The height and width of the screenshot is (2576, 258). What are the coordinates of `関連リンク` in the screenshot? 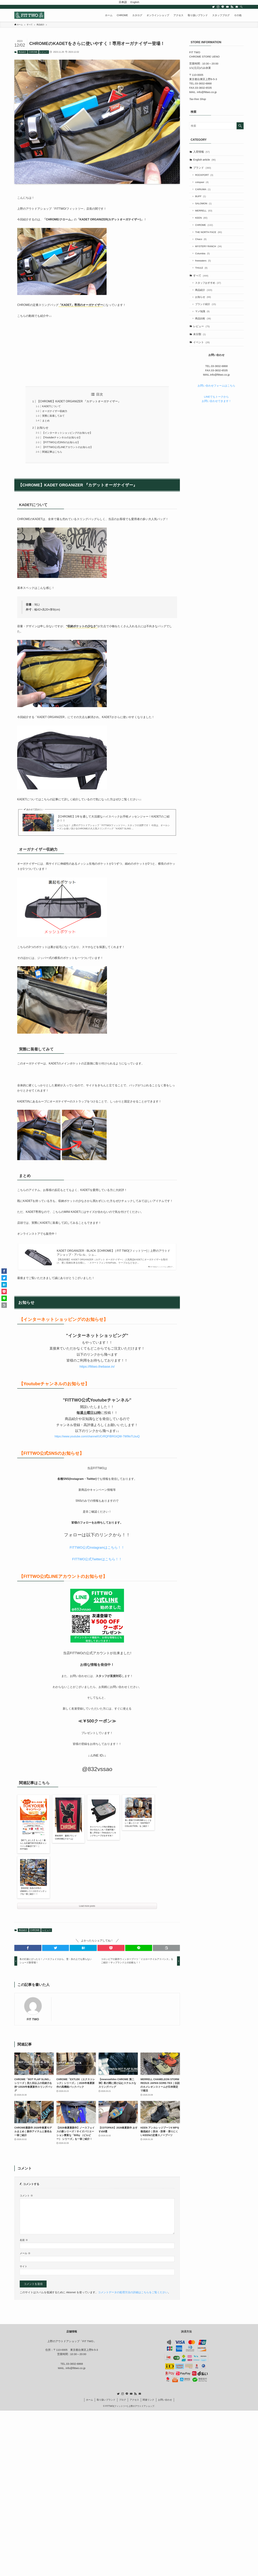 It's located at (148, 2399).